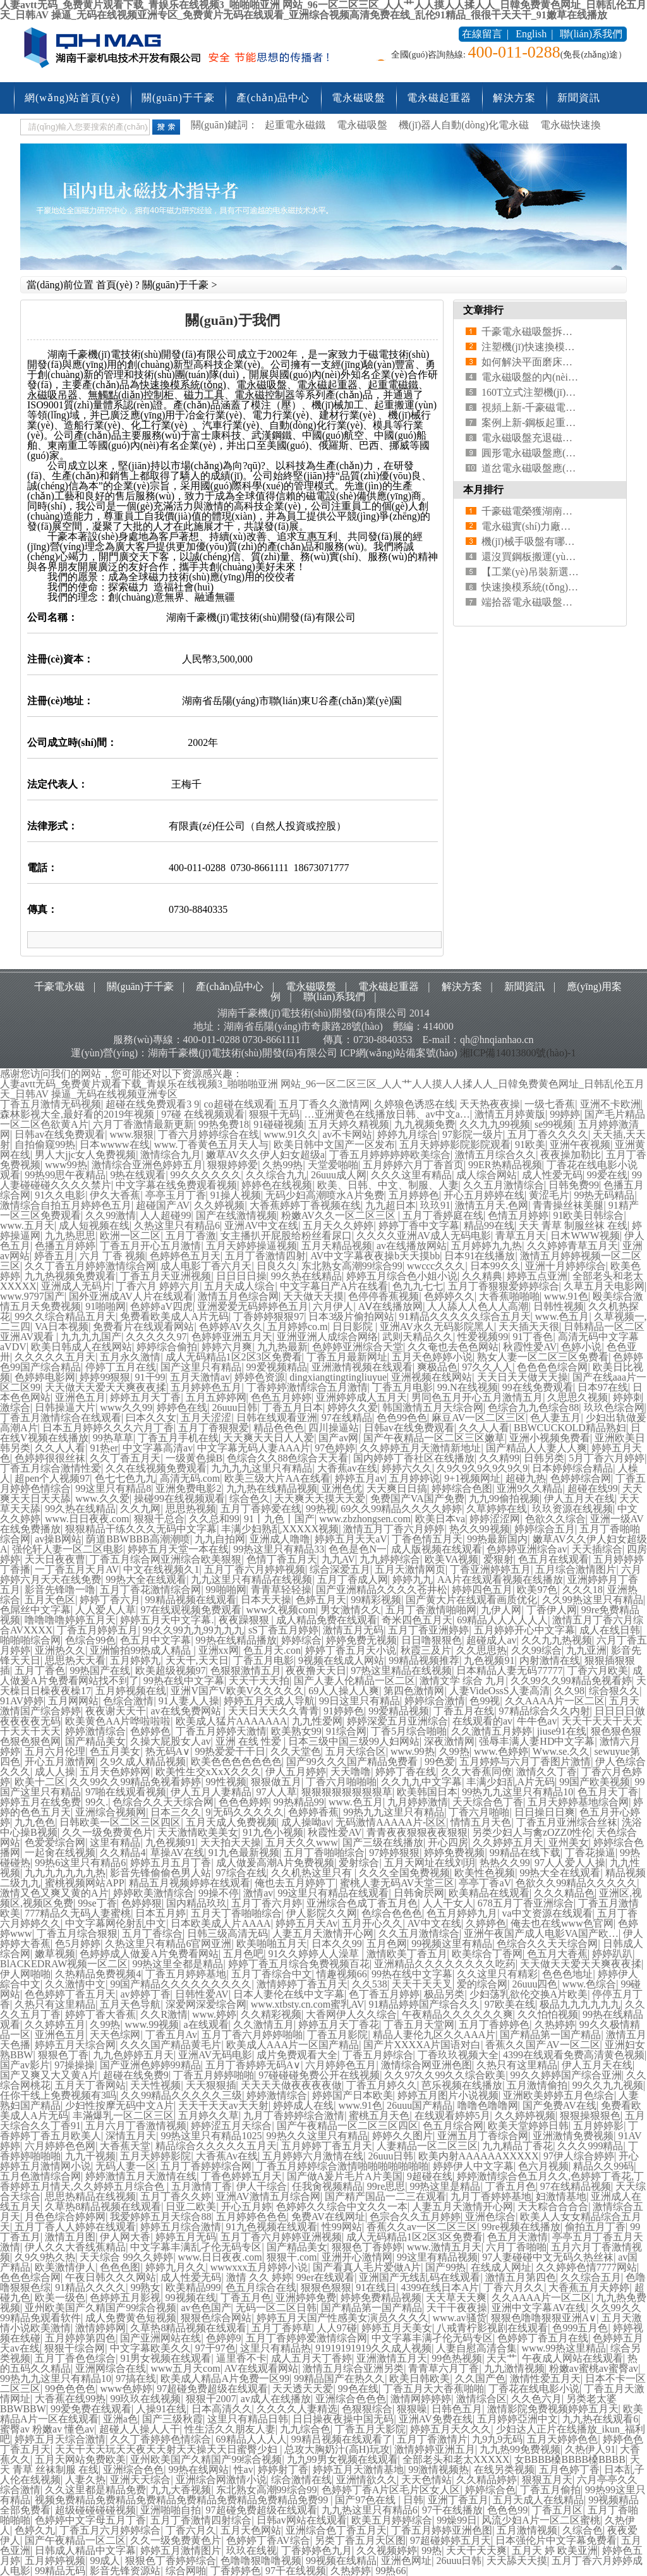  I want to click on www.日日夜夜.com, so click(87, 1518).